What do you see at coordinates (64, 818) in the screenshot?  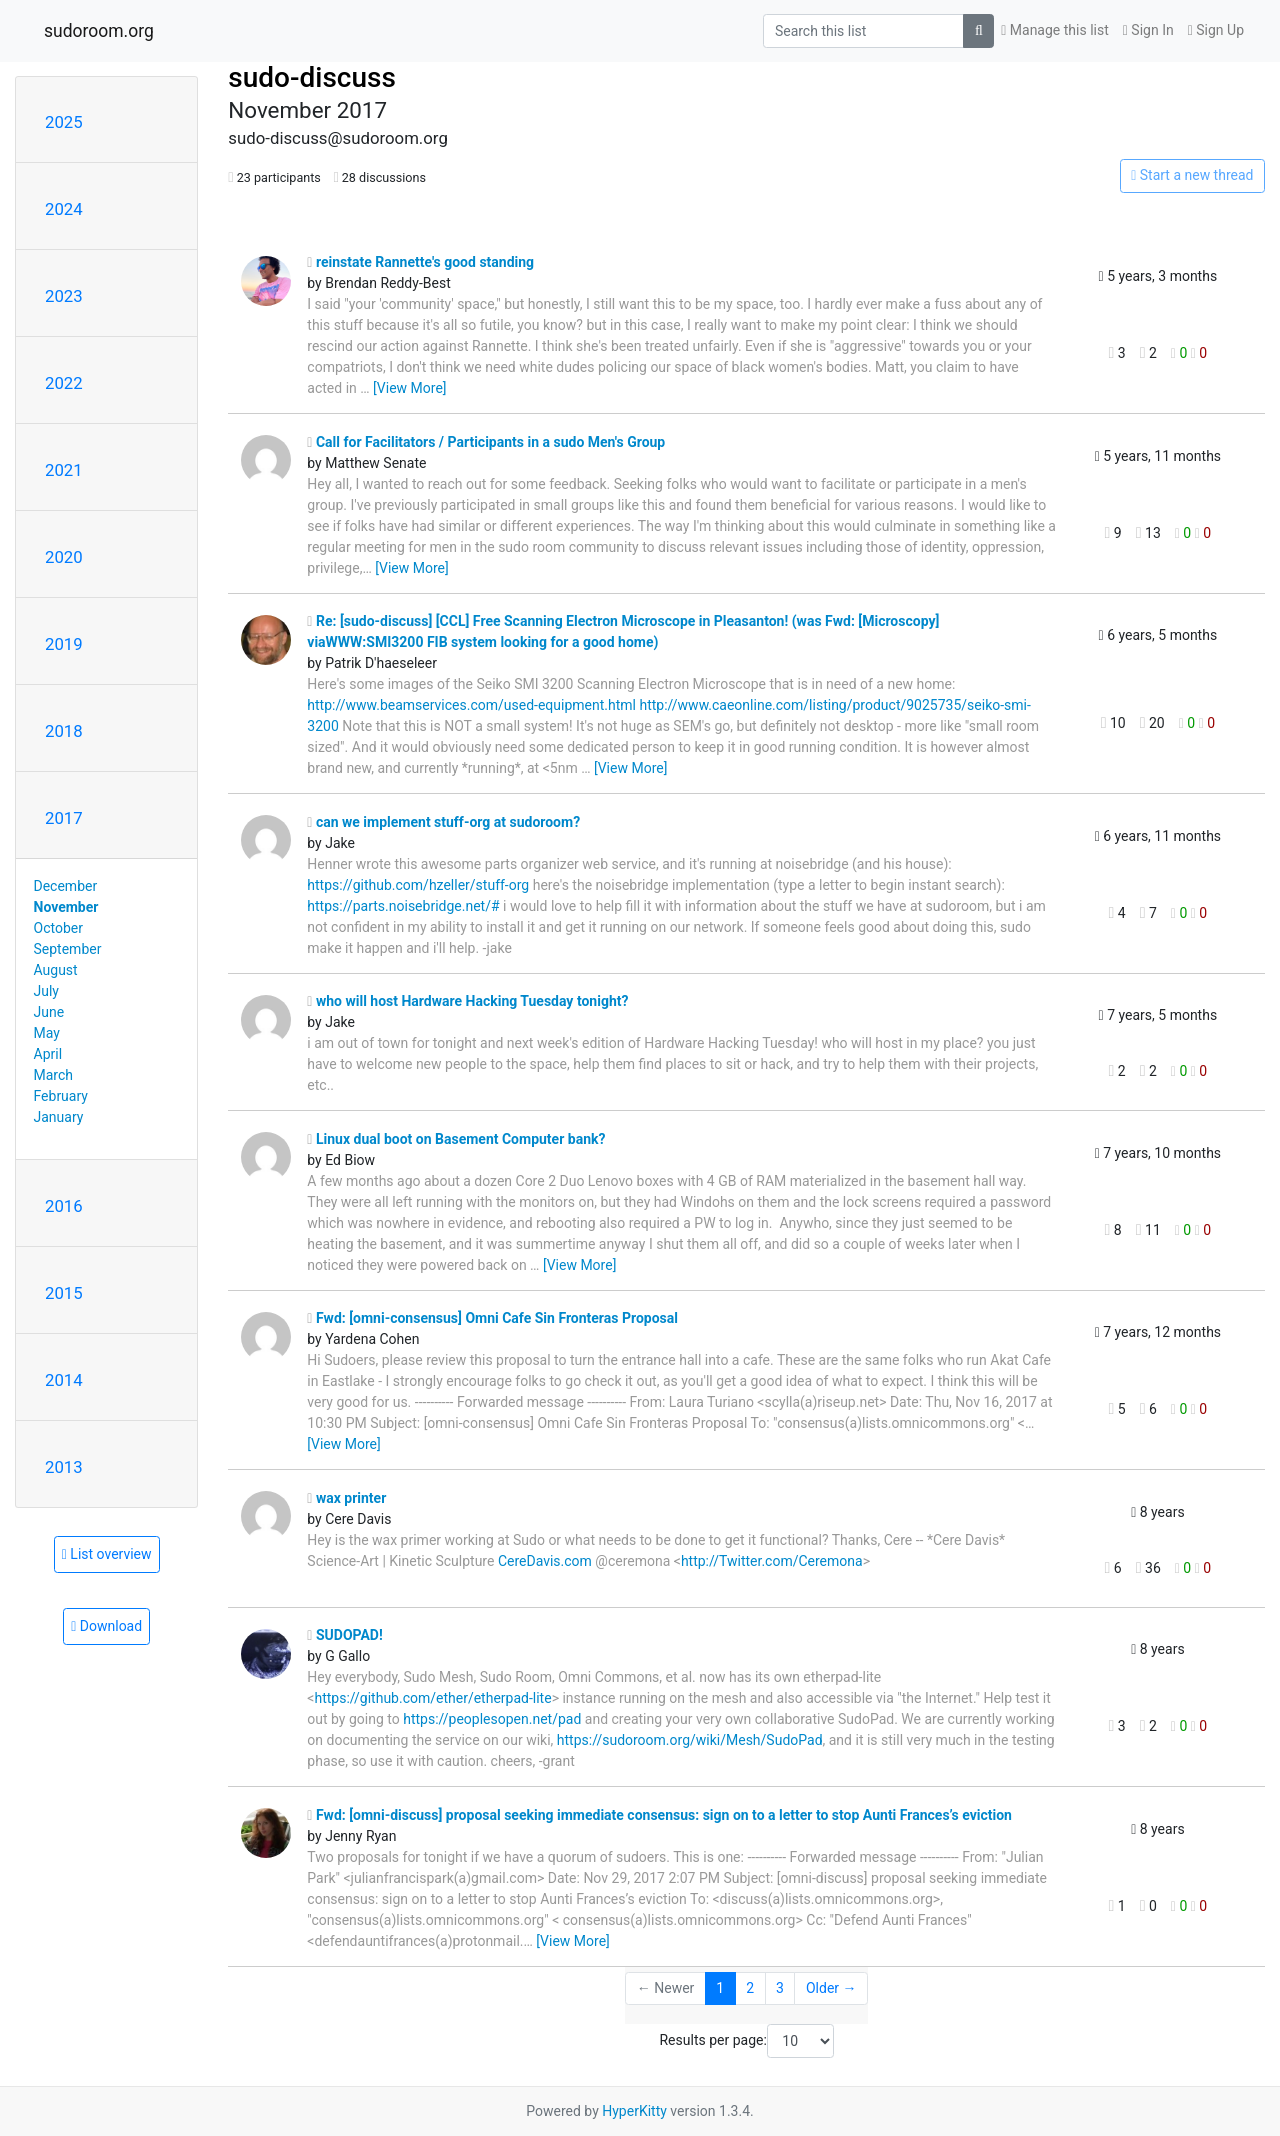 I see `2017` at bounding box center [64, 818].